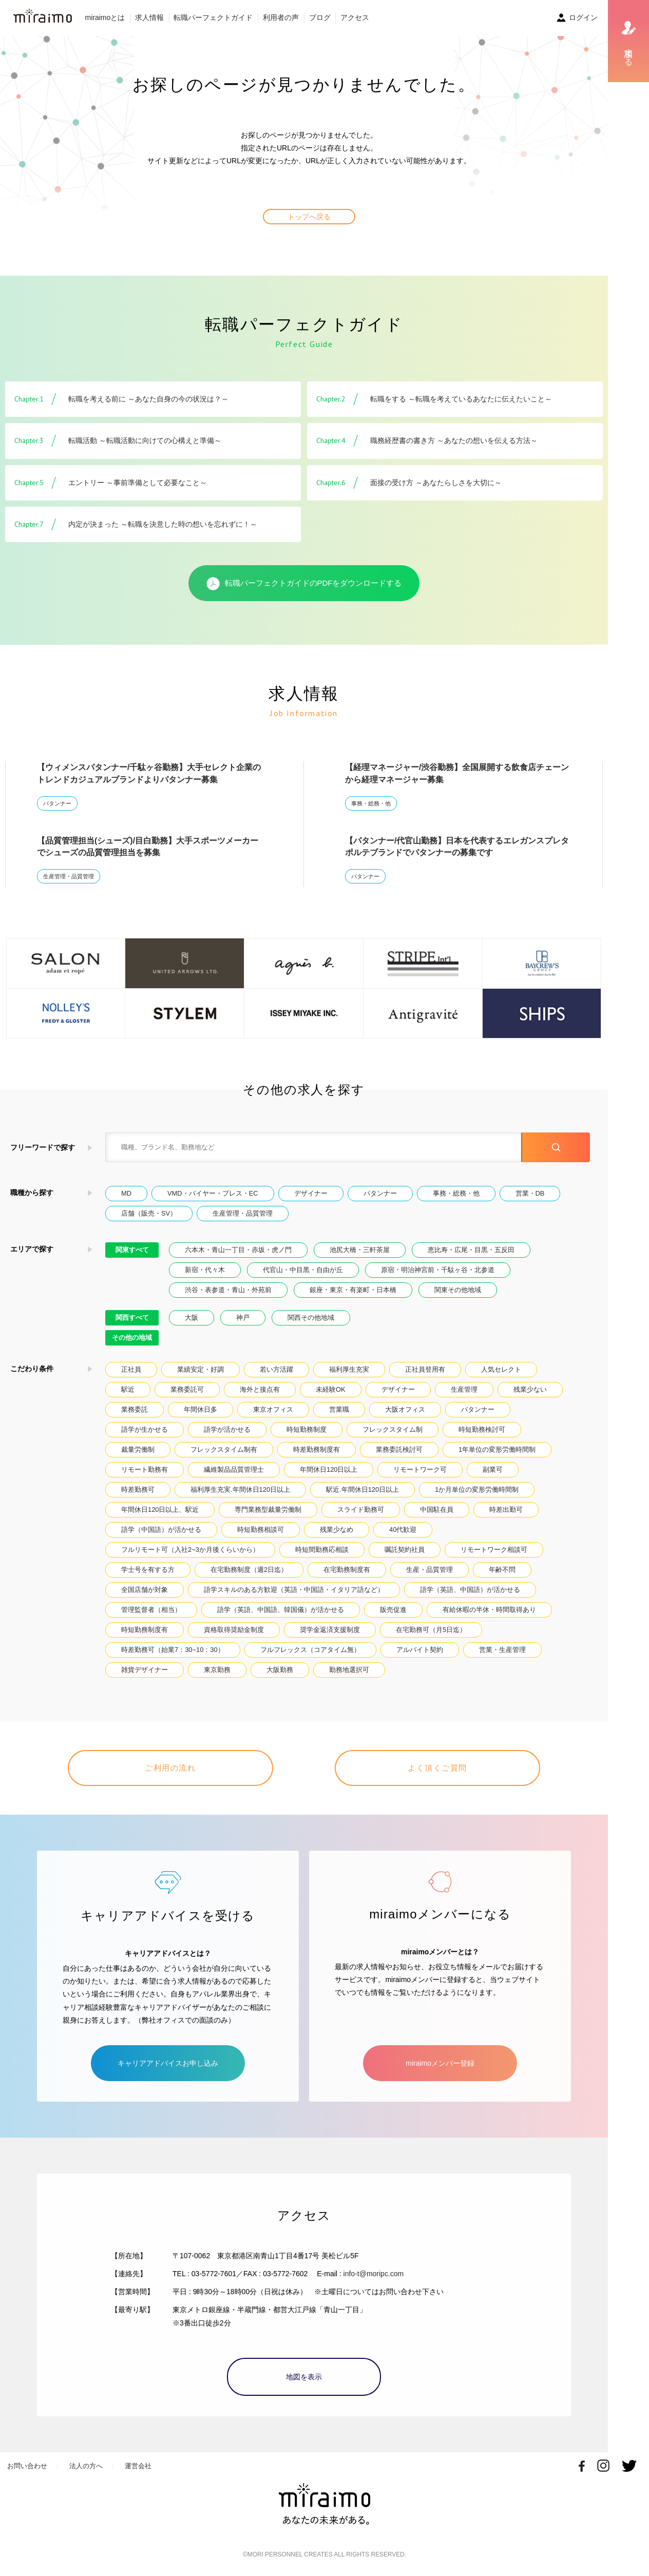  What do you see at coordinates (328, 1469) in the screenshot?
I see `年間休日120日以上` at bounding box center [328, 1469].